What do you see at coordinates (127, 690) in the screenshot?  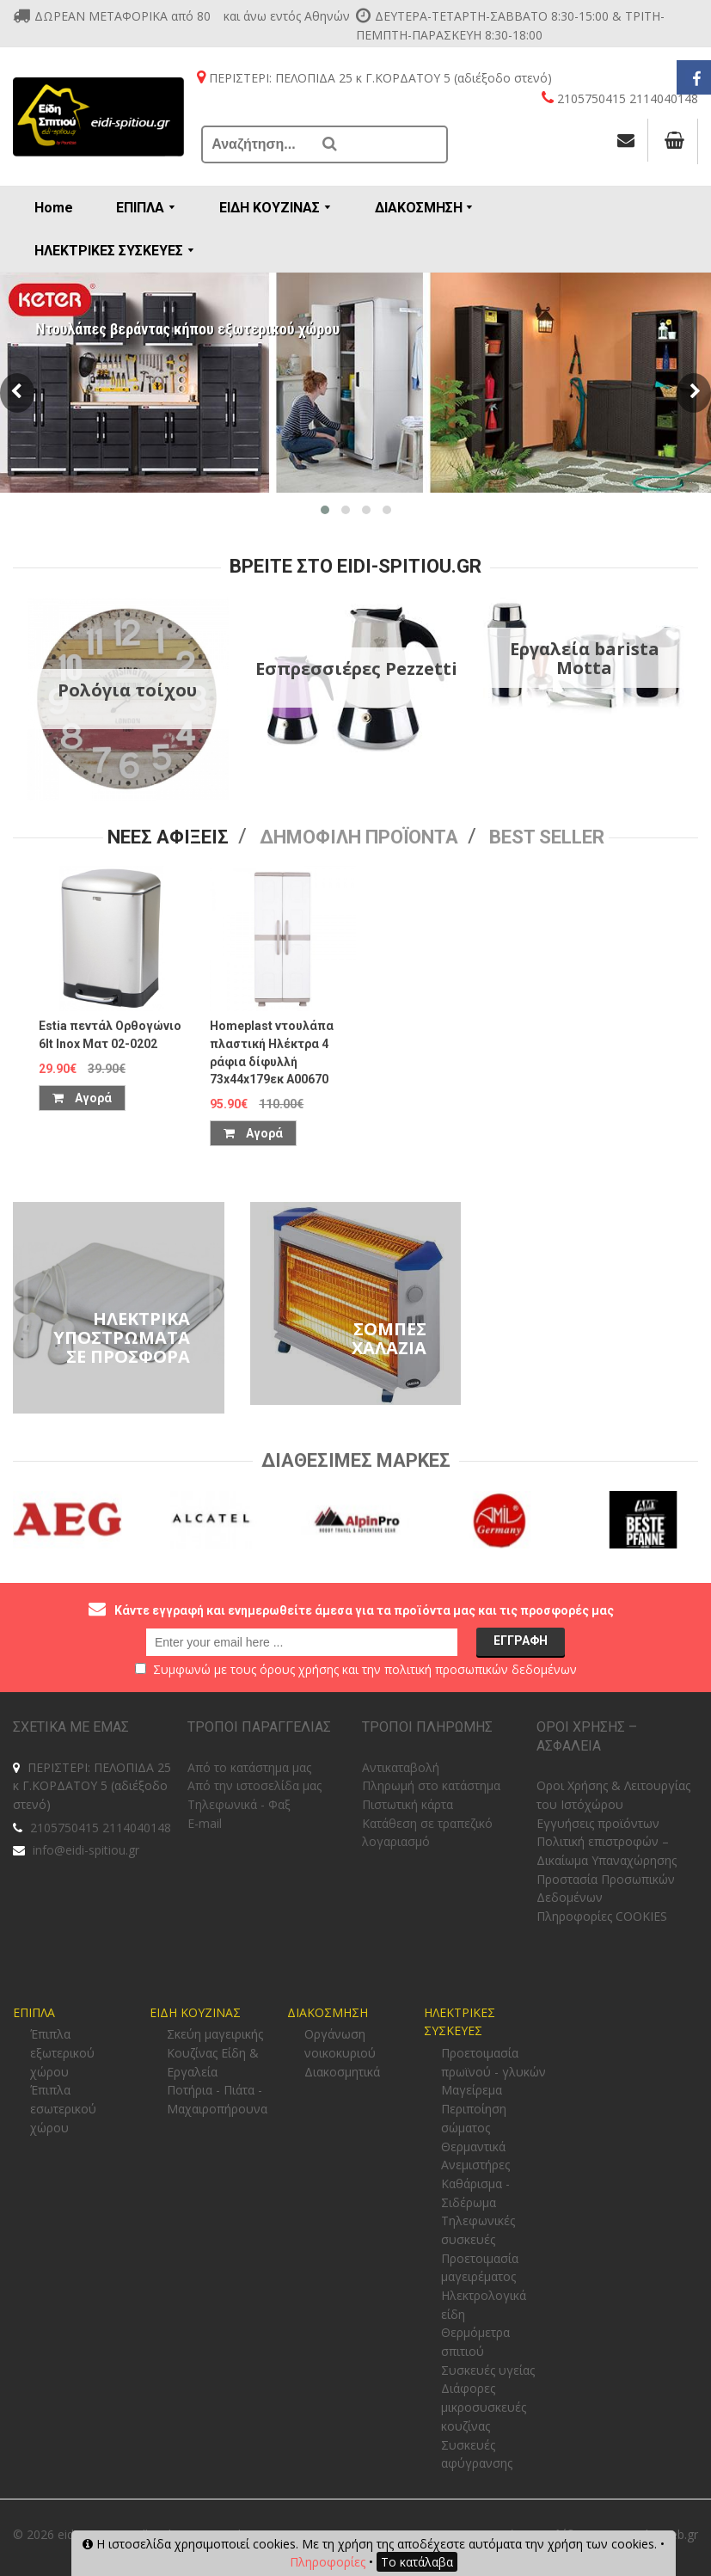 I see `Ρολόγια τοίχου` at bounding box center [127, 690].